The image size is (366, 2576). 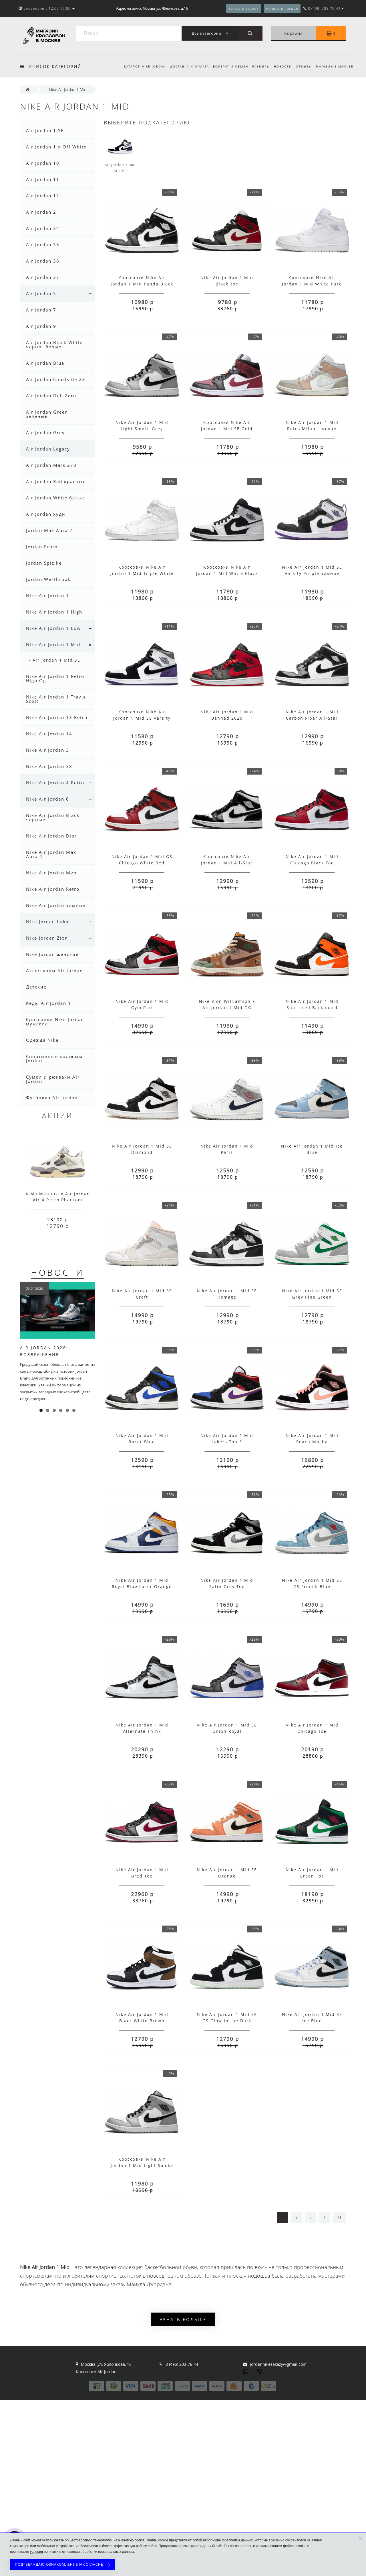 What do you see at coordinates (41, 310) in the screenshot?
I see `Air Jordan 7` at bounding box center [41, 310].